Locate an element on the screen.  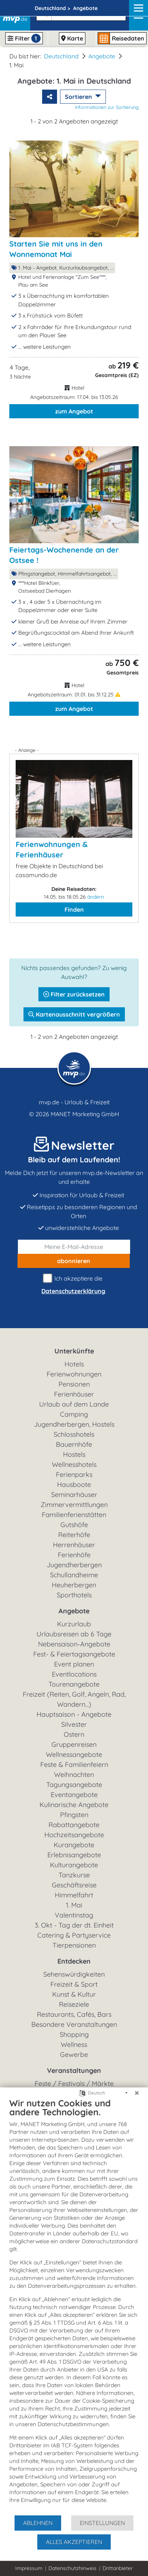
Ablehnen is located at coordinates (38, 2523).